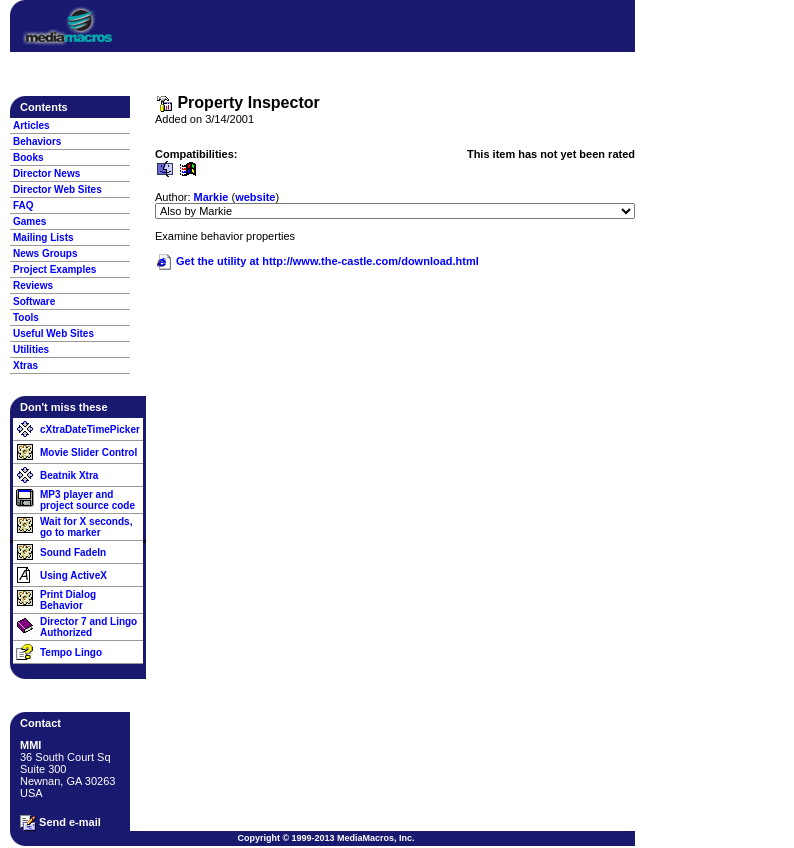  I want to click on Useful Web Sites, so click(53, 333).